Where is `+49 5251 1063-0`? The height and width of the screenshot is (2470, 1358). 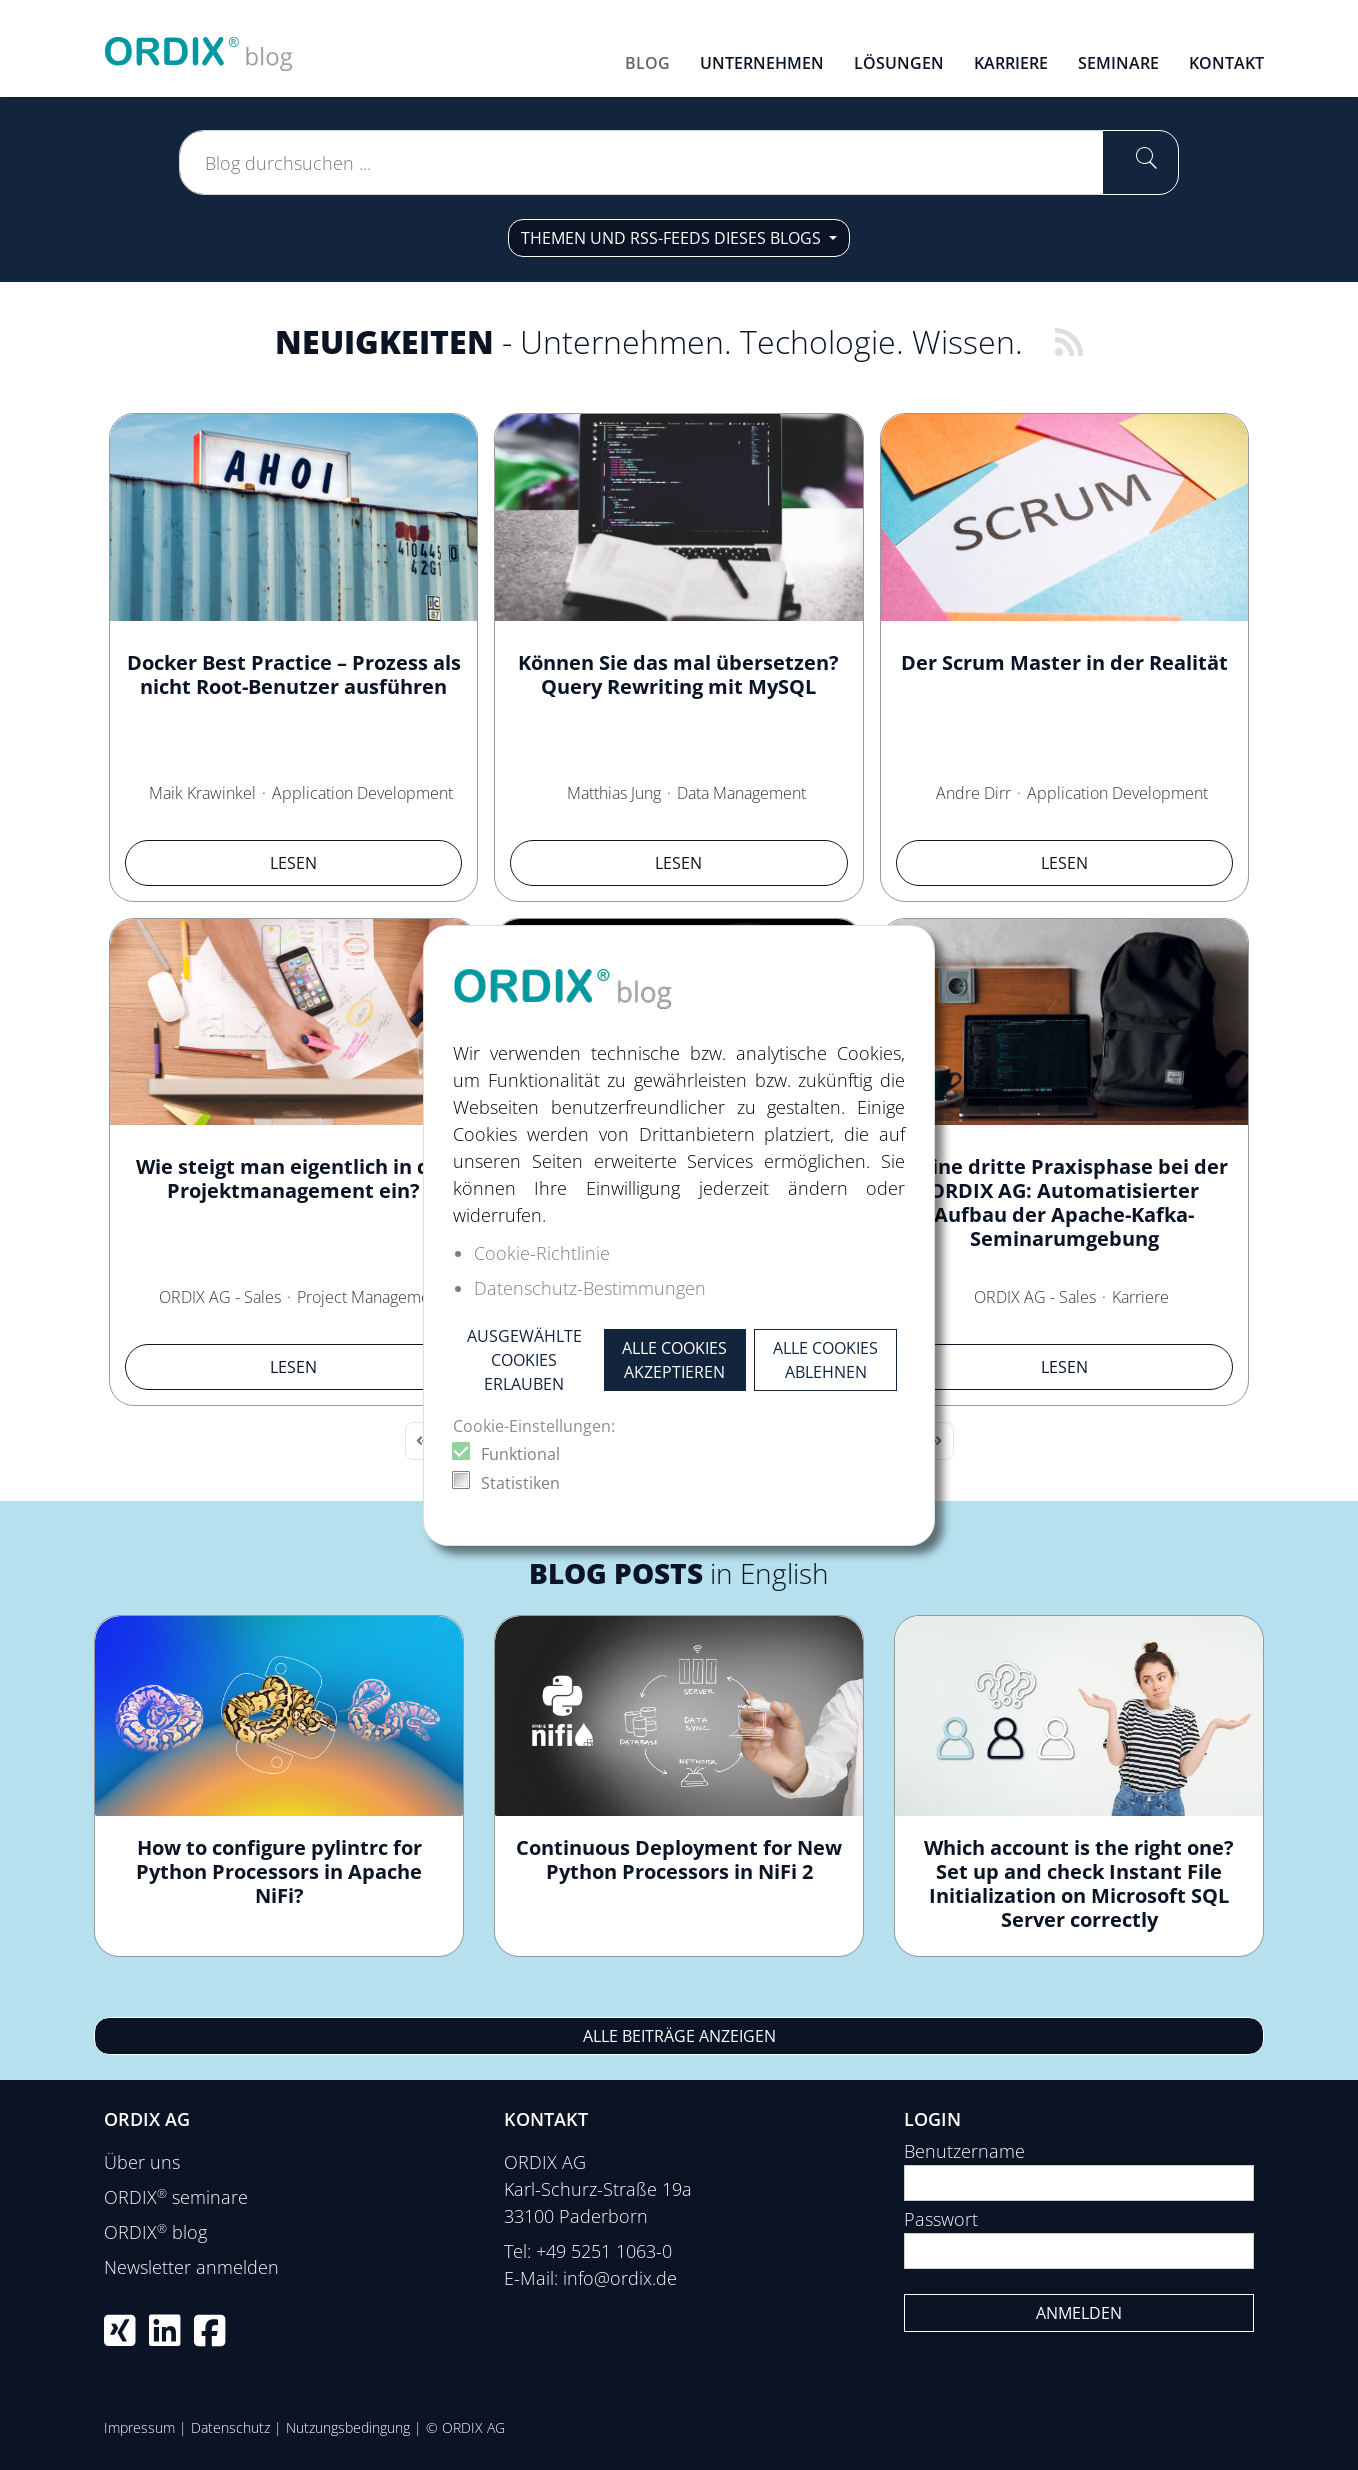
+49 5251 1063-0 is located at coordinates (604, 2251).